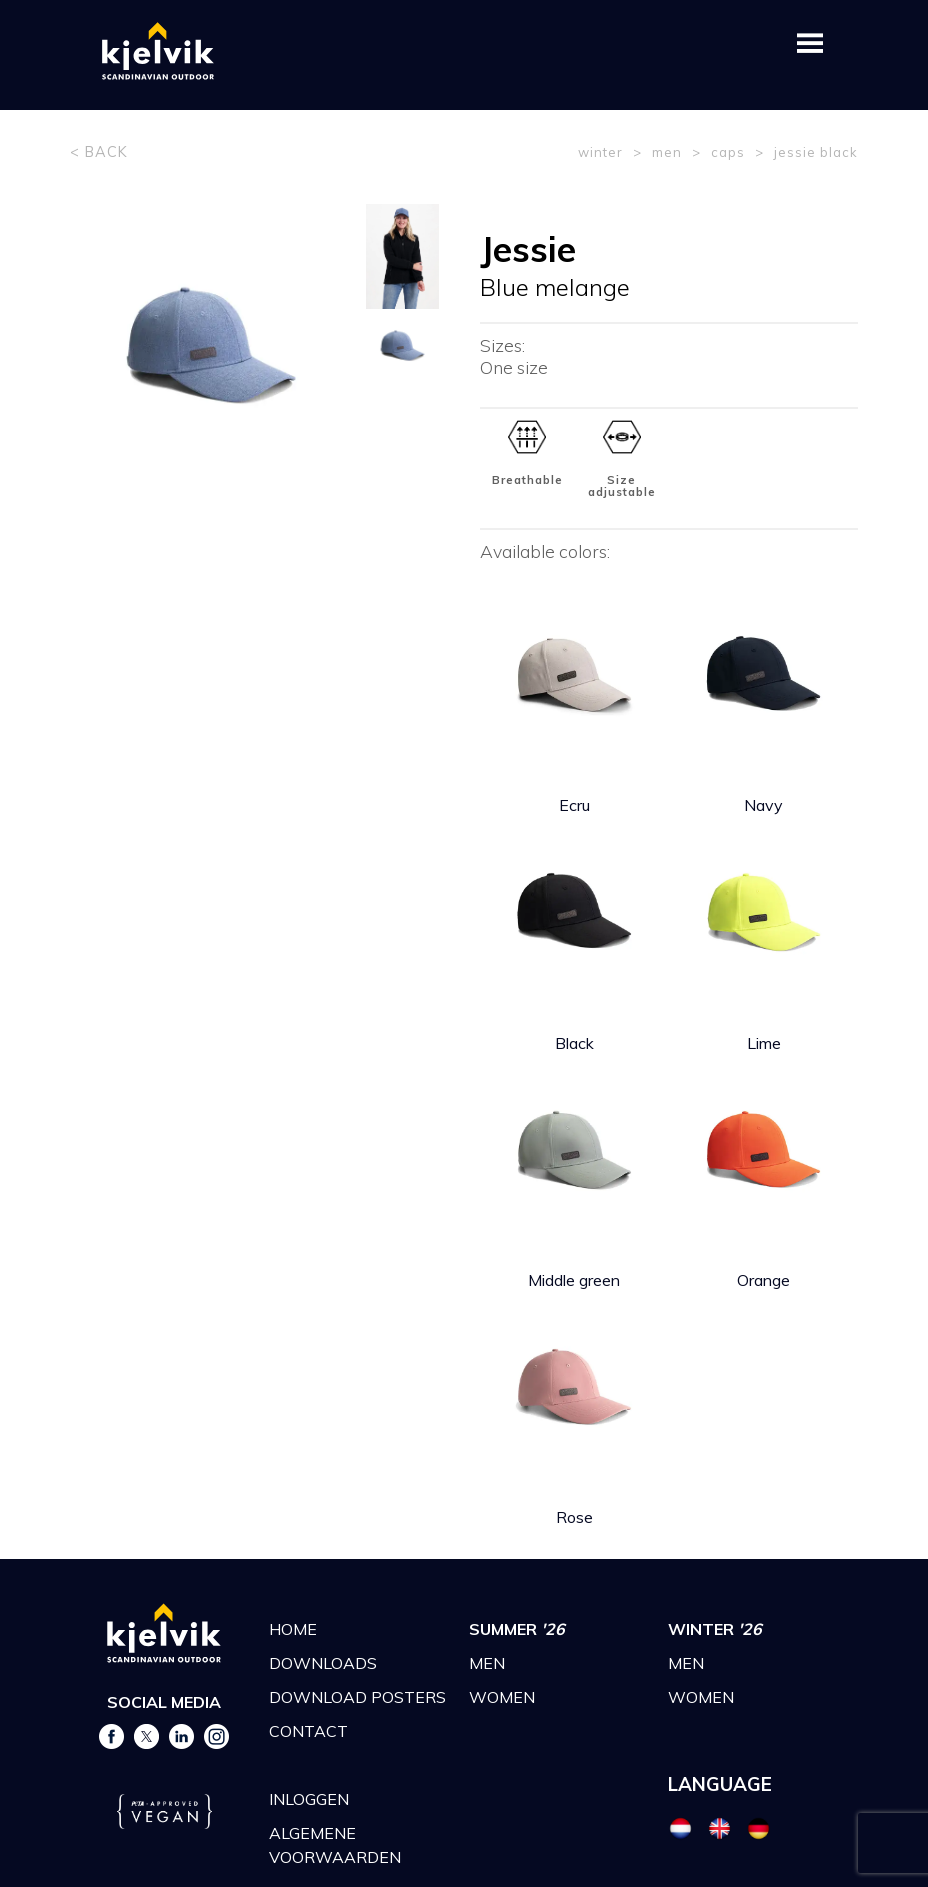 This screenshot has height=1887, width=928. I want to click on HOME, so click(293, 1629).